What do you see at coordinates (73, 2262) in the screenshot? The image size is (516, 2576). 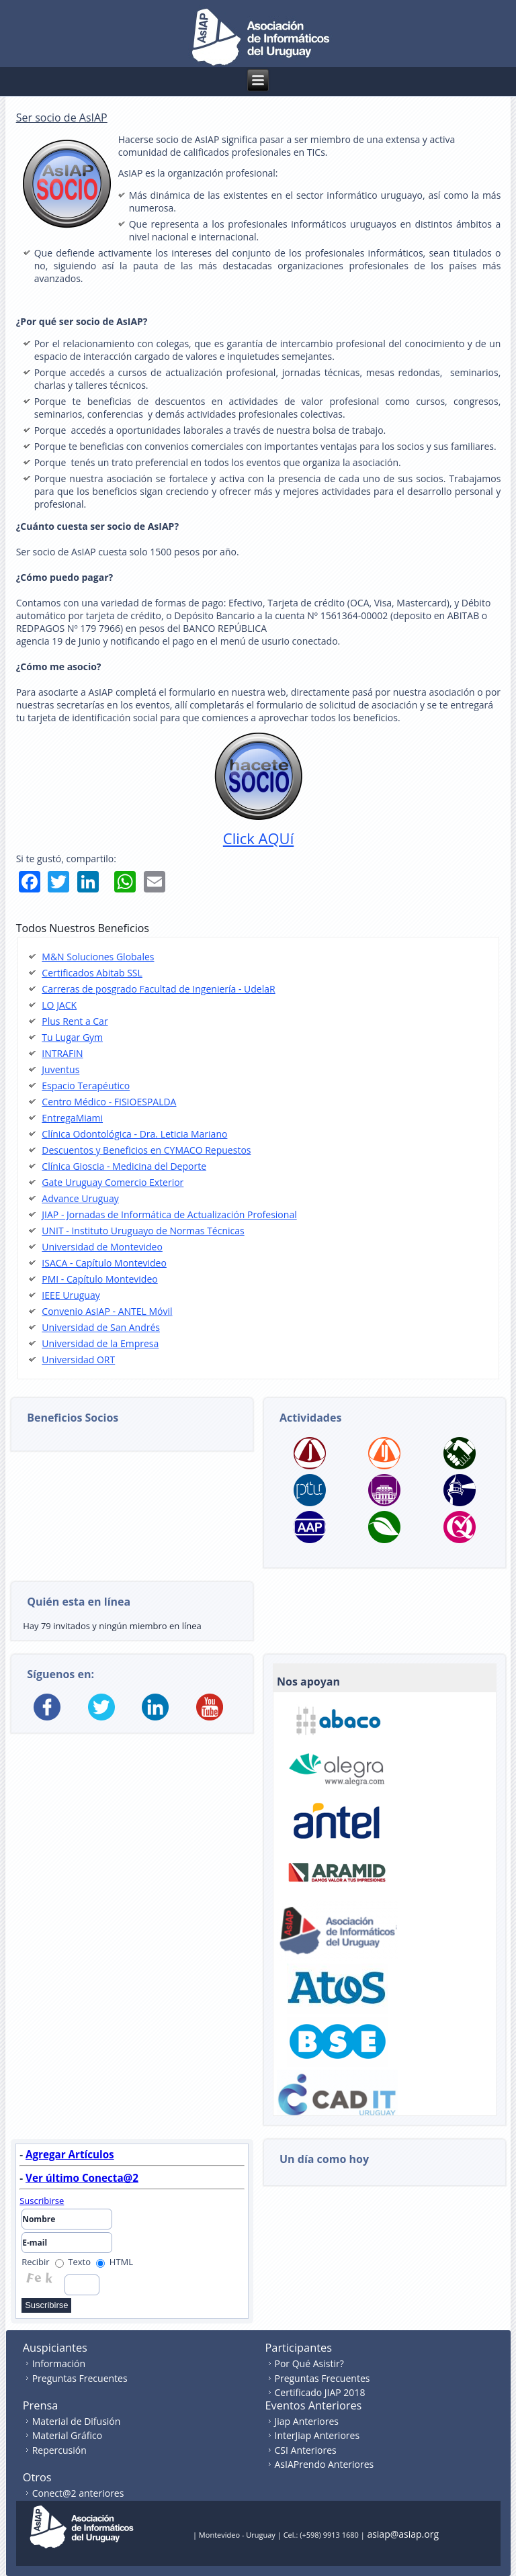 I see `Texto` at bounding box center [73, 2262].